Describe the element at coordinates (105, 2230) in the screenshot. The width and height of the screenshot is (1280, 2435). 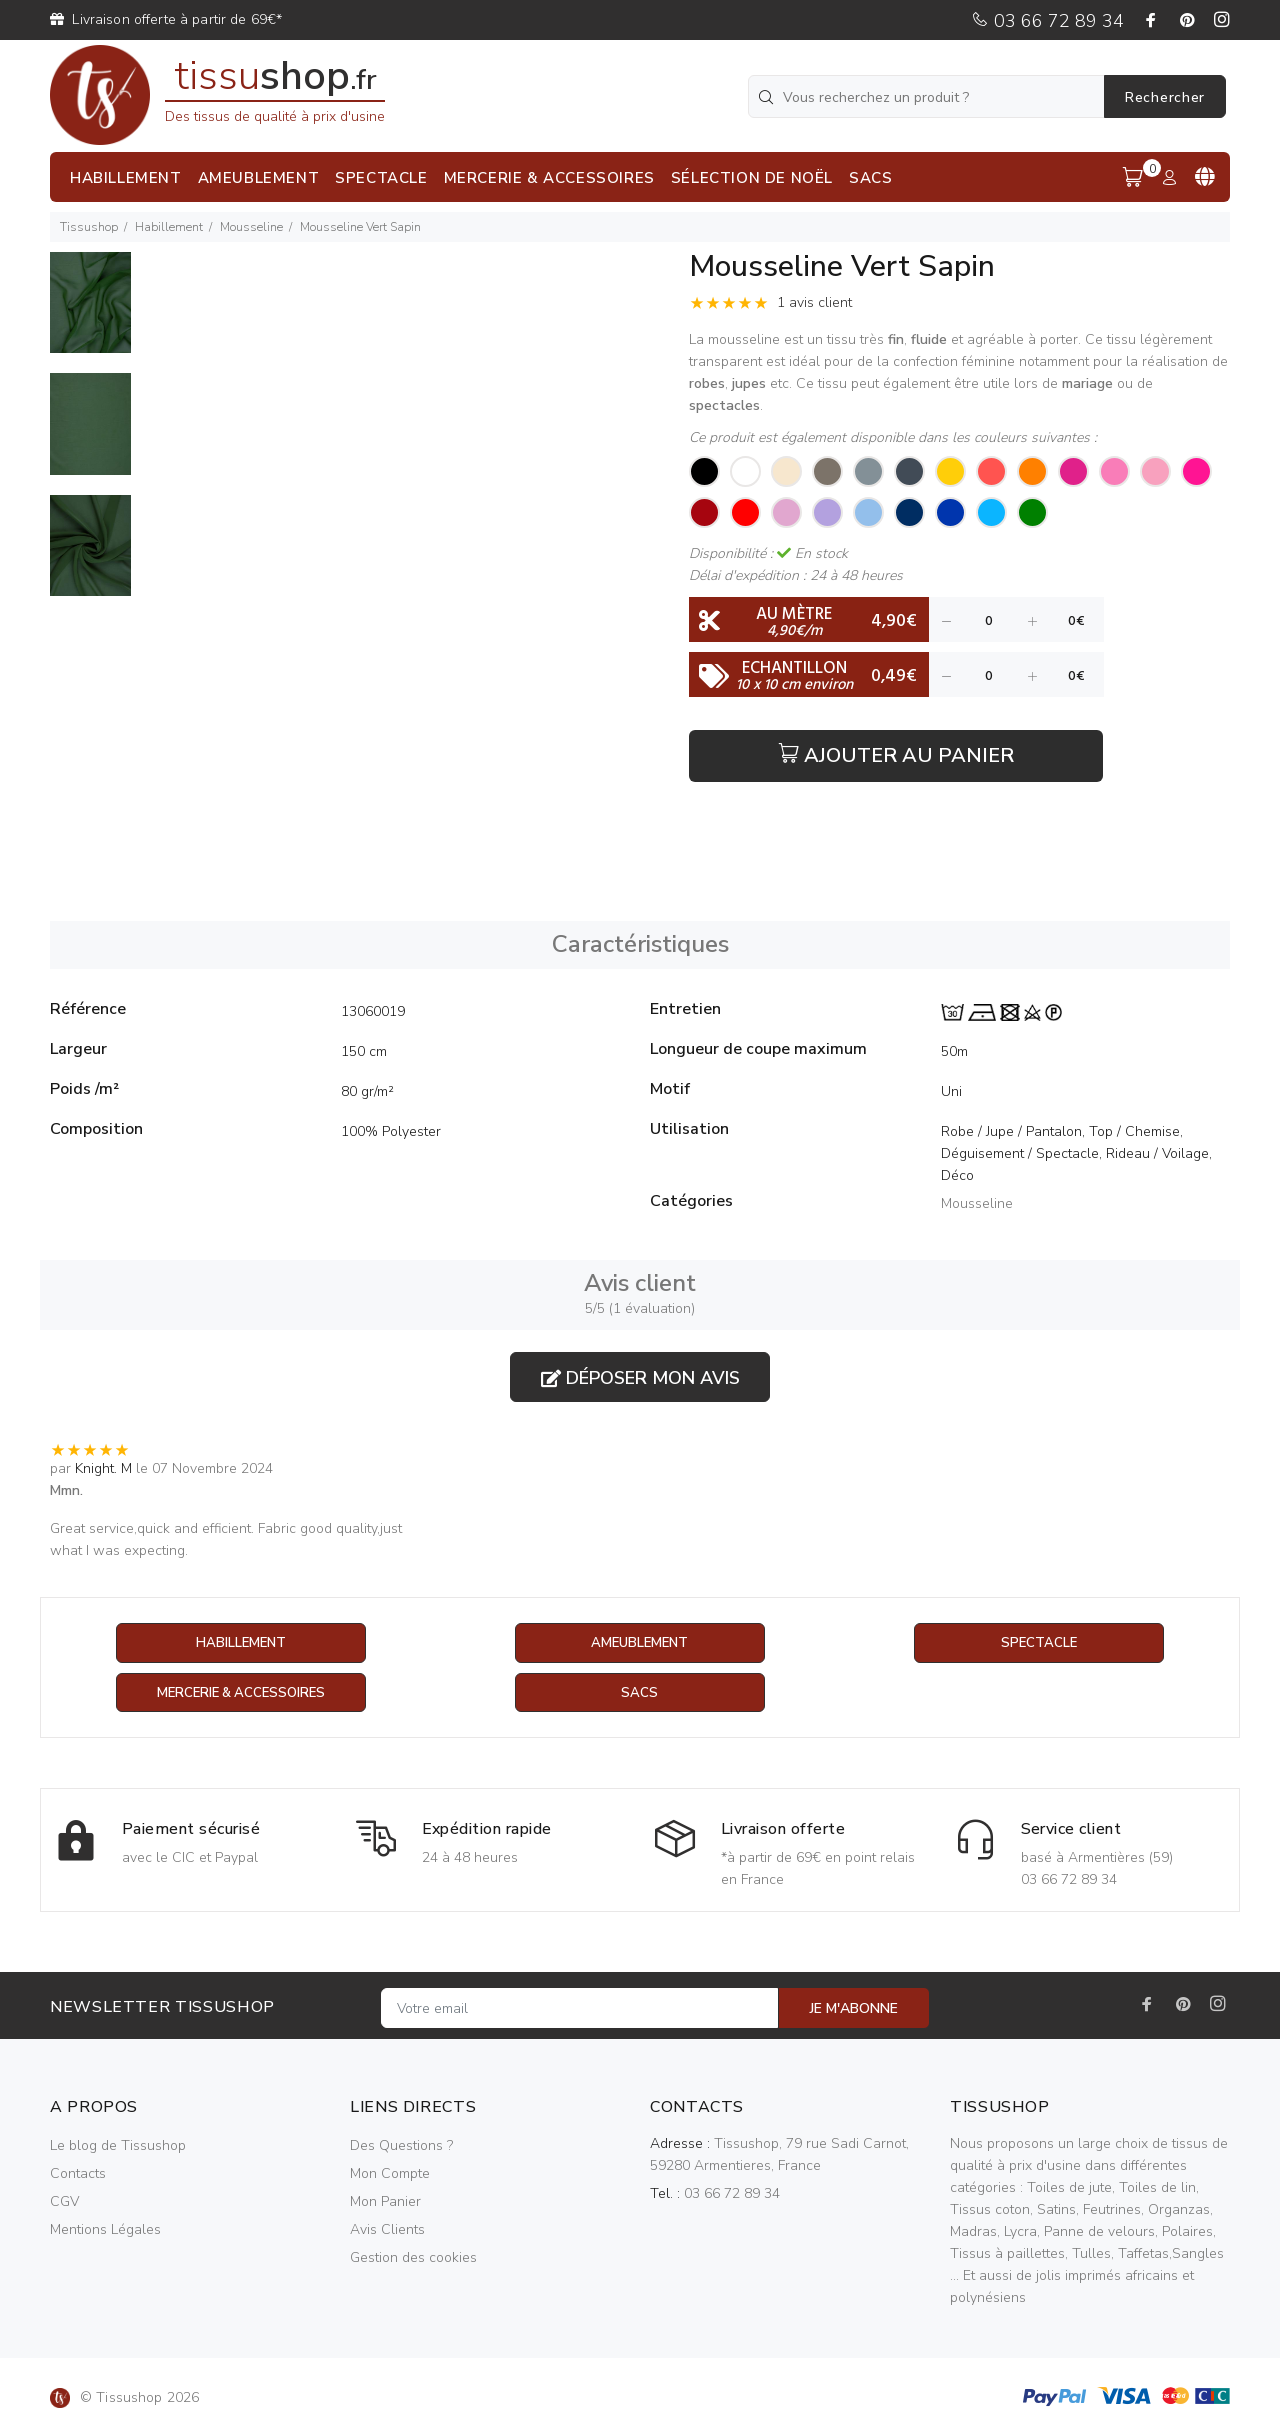
I see `Mentions Légales` at that location.